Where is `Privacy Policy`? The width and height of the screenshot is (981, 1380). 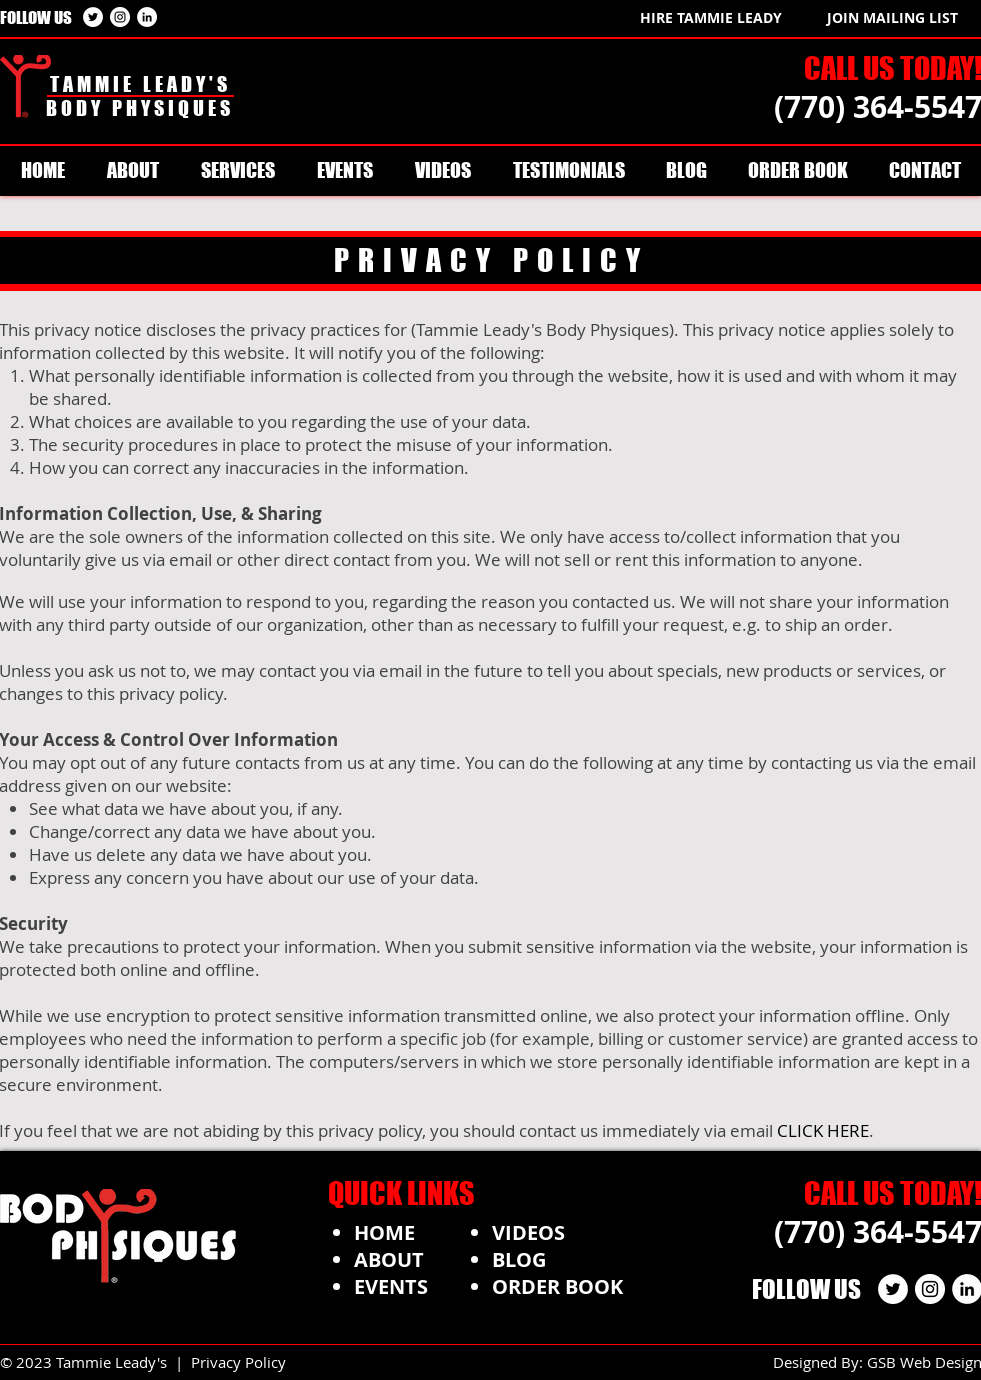 Privacy Policy is located at coordinates (238, 1362).